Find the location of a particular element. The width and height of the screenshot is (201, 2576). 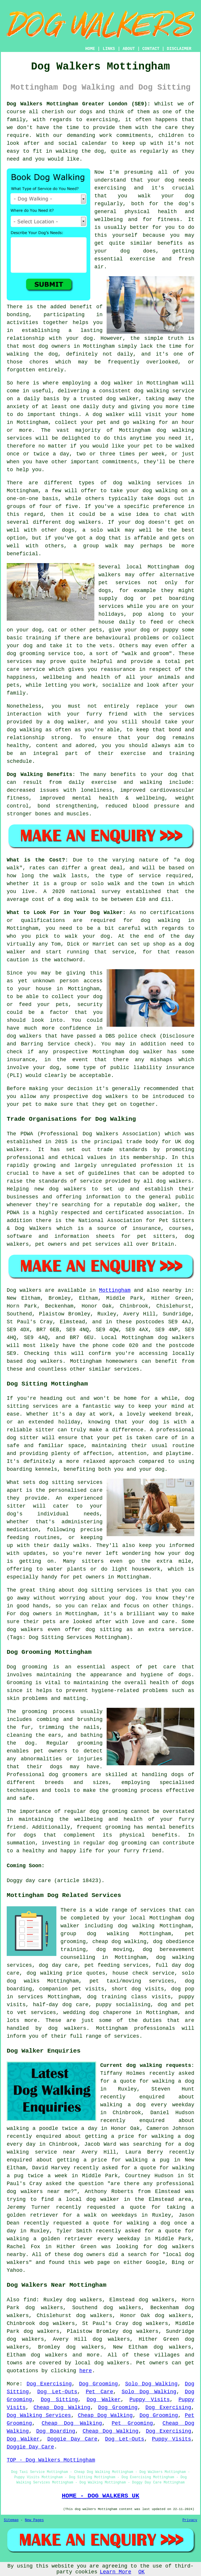

OK is located at coordinates (141, 2572).